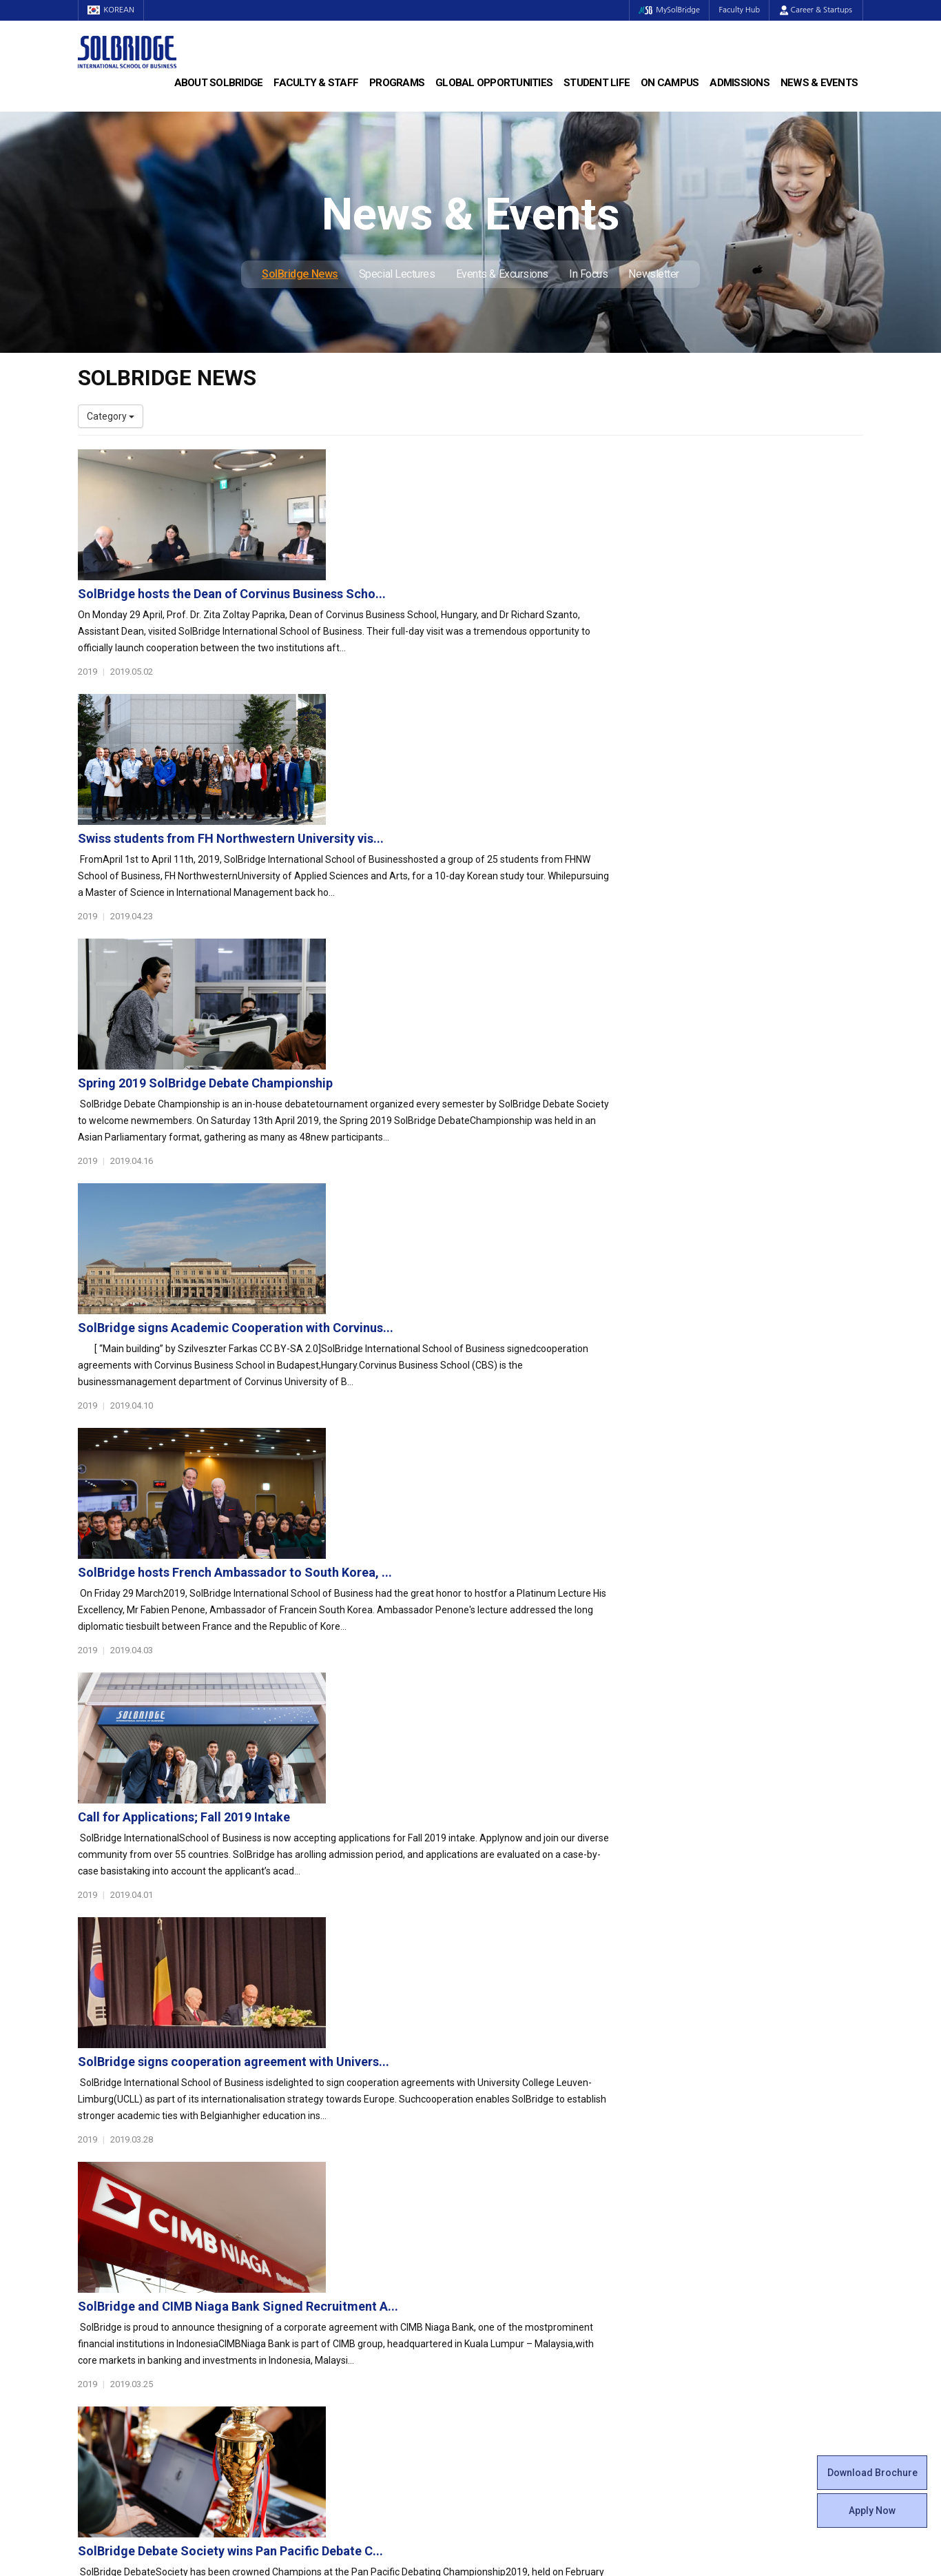  I want to click on Alumni Experiences, so click(524, 2241).